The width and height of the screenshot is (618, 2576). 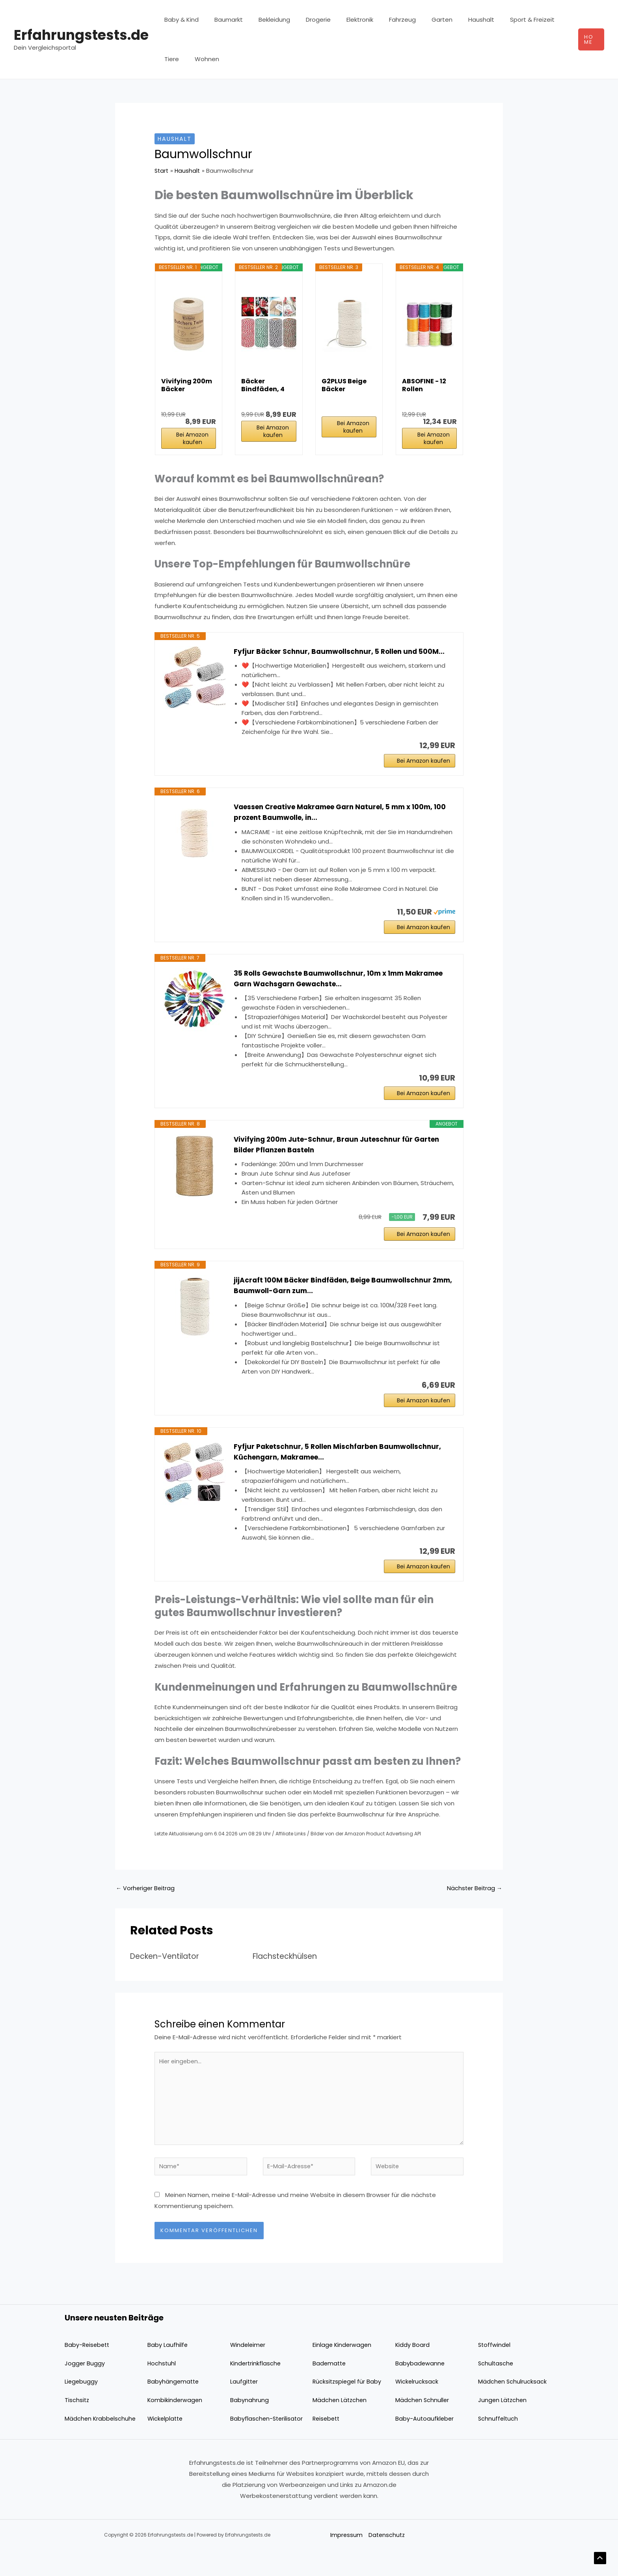 What do you see at coordinates (473, 1907) in the screenshot?
I see `Nächster Beitrag` at bounding box center [473, 1907].